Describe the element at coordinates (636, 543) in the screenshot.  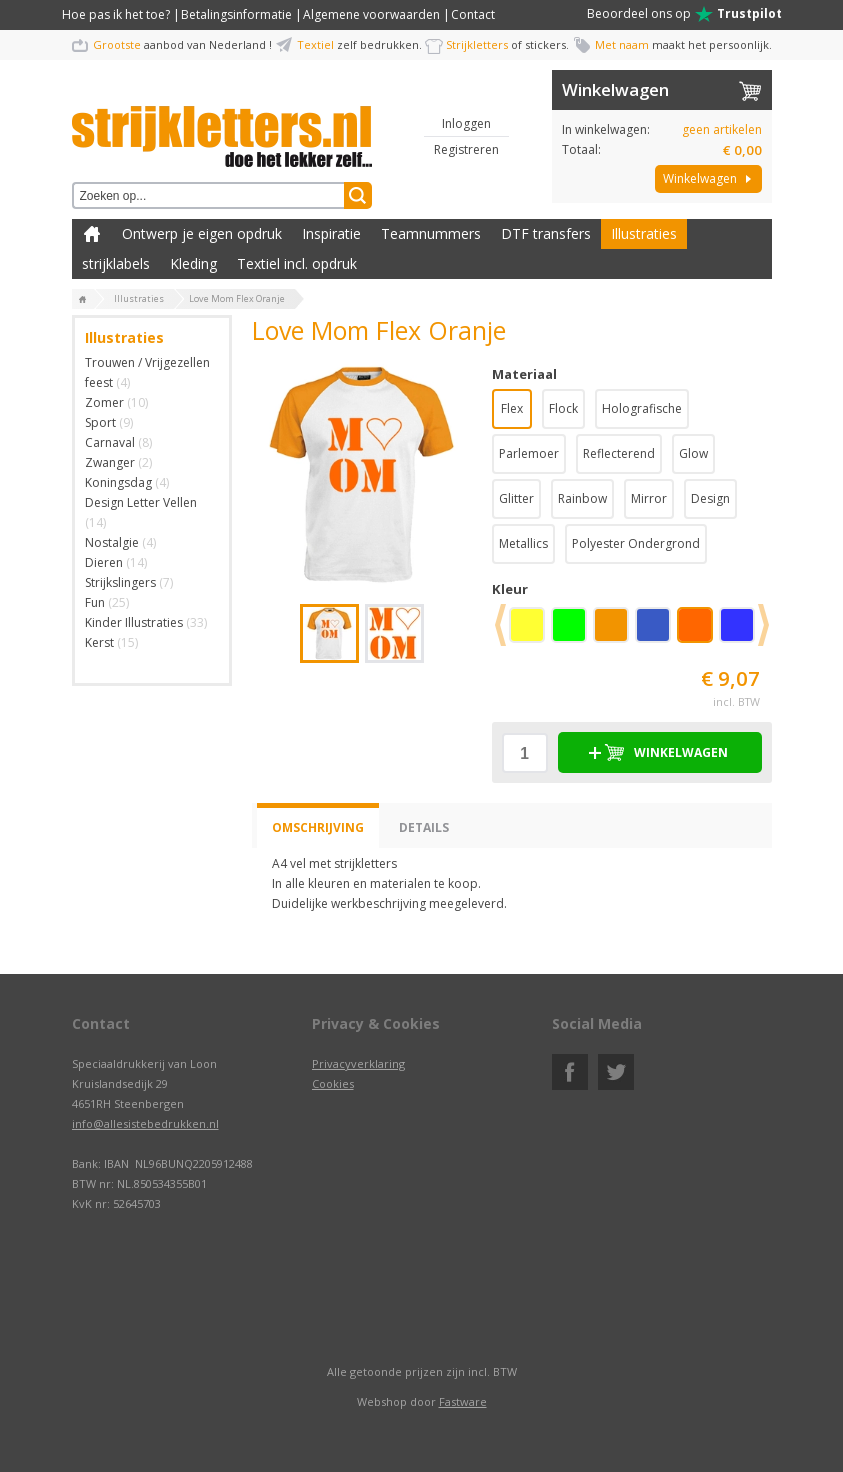
I see `Polyester Ondergrond` at that location.